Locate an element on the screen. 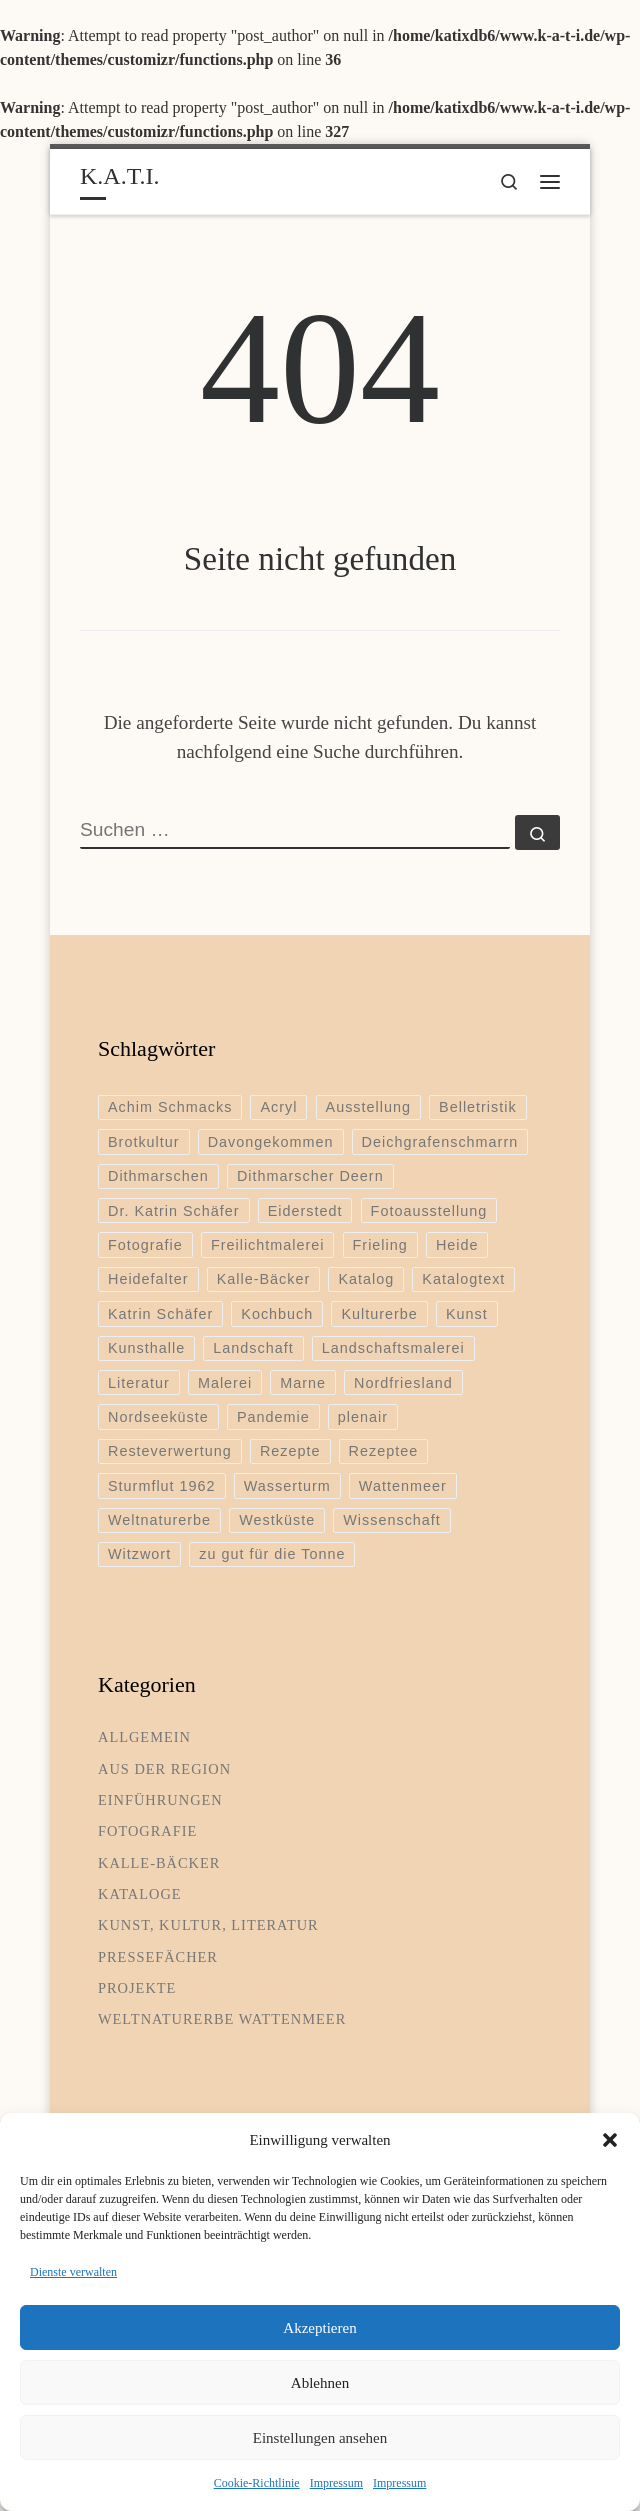  Dithmarscher Deern is located at coordinates (310, 1176).